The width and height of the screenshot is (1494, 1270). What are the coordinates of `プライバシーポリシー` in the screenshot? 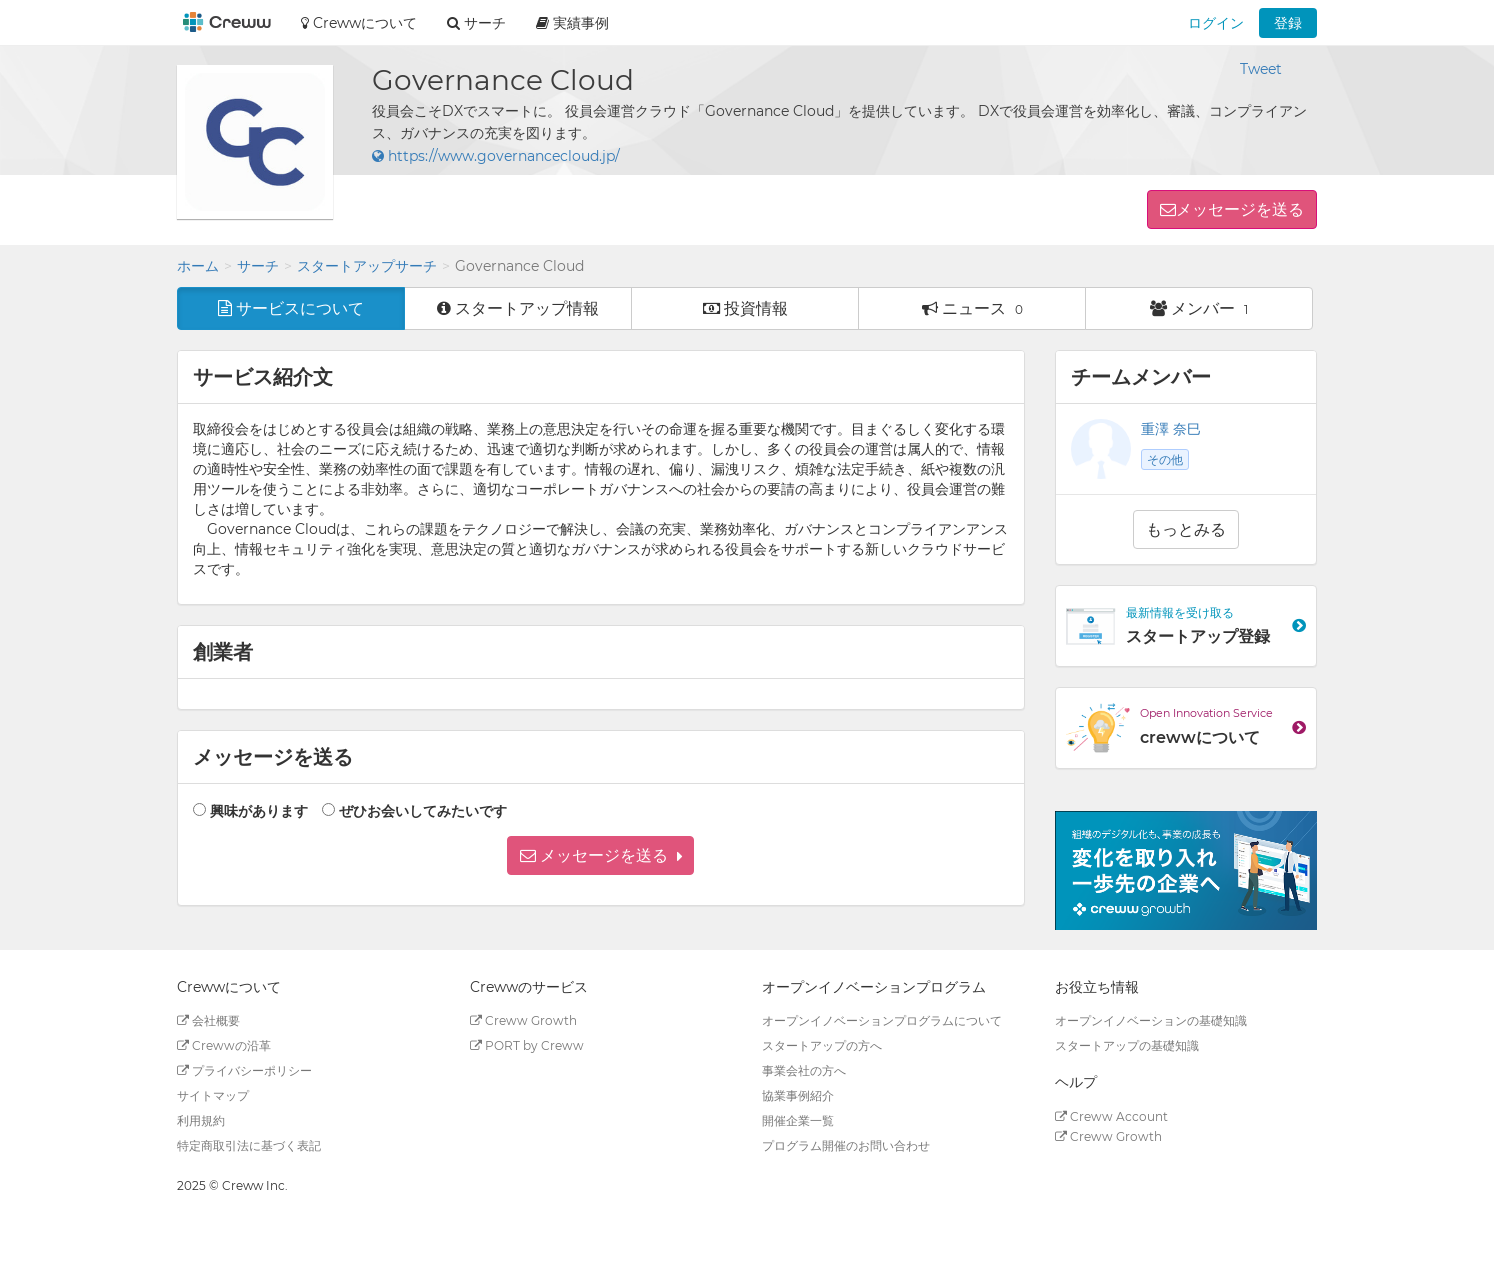 It's located at (244, 1070).